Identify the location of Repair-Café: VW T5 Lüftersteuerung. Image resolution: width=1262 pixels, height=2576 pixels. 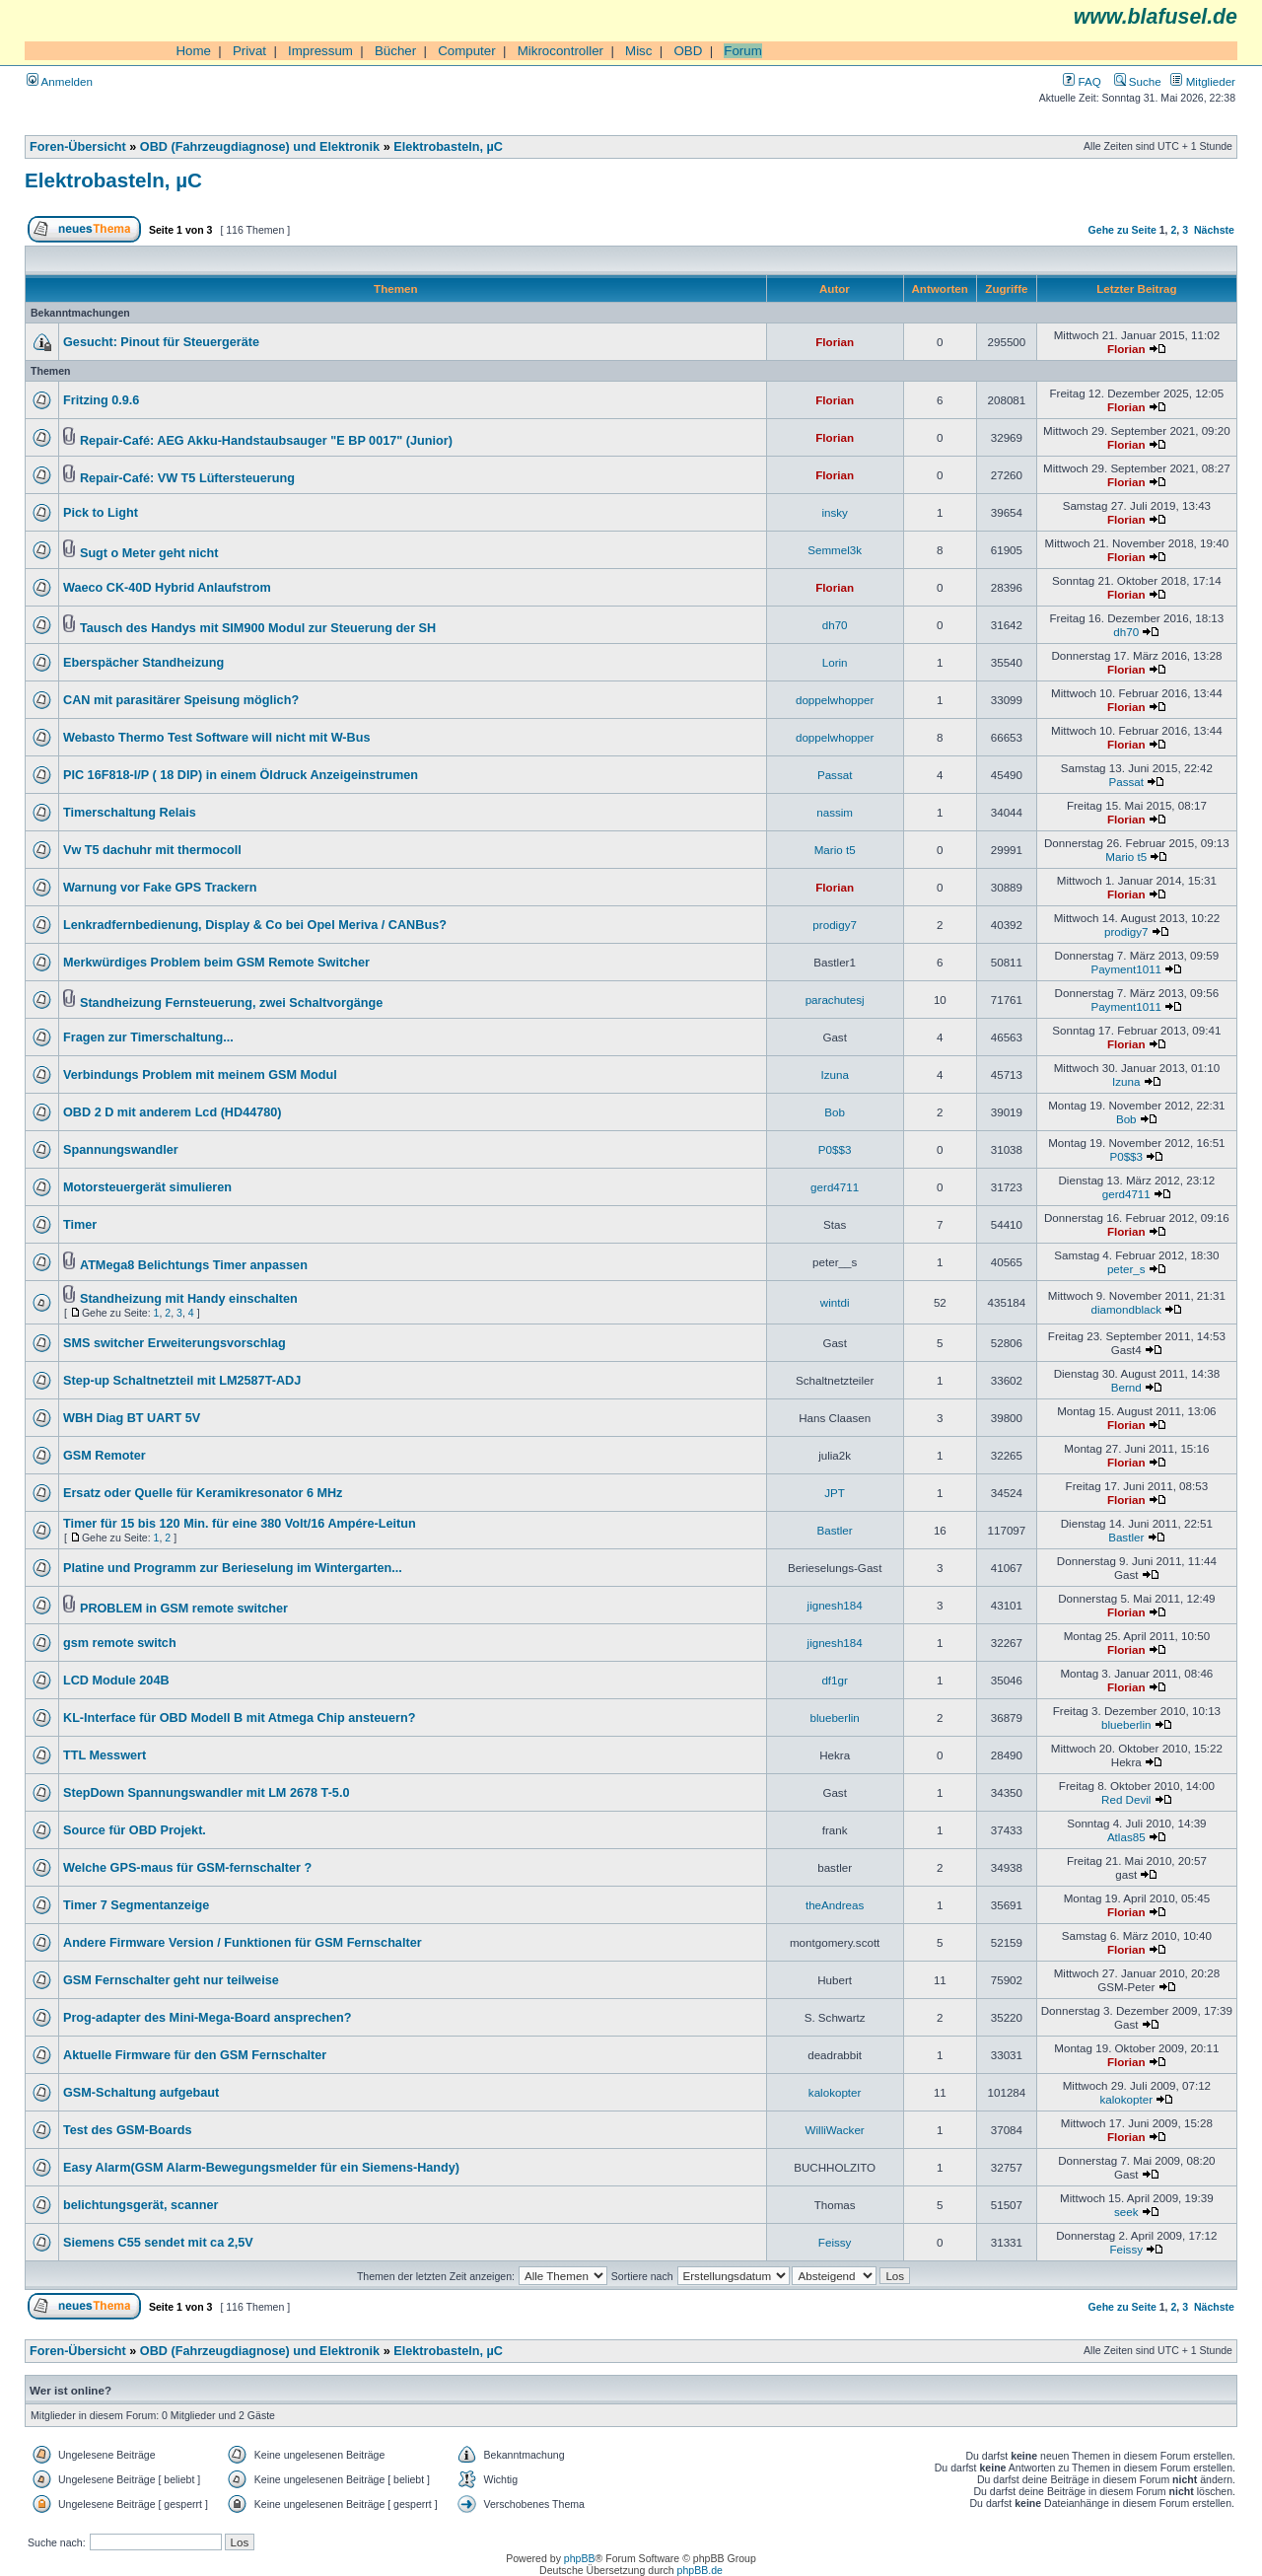
(187, 478).